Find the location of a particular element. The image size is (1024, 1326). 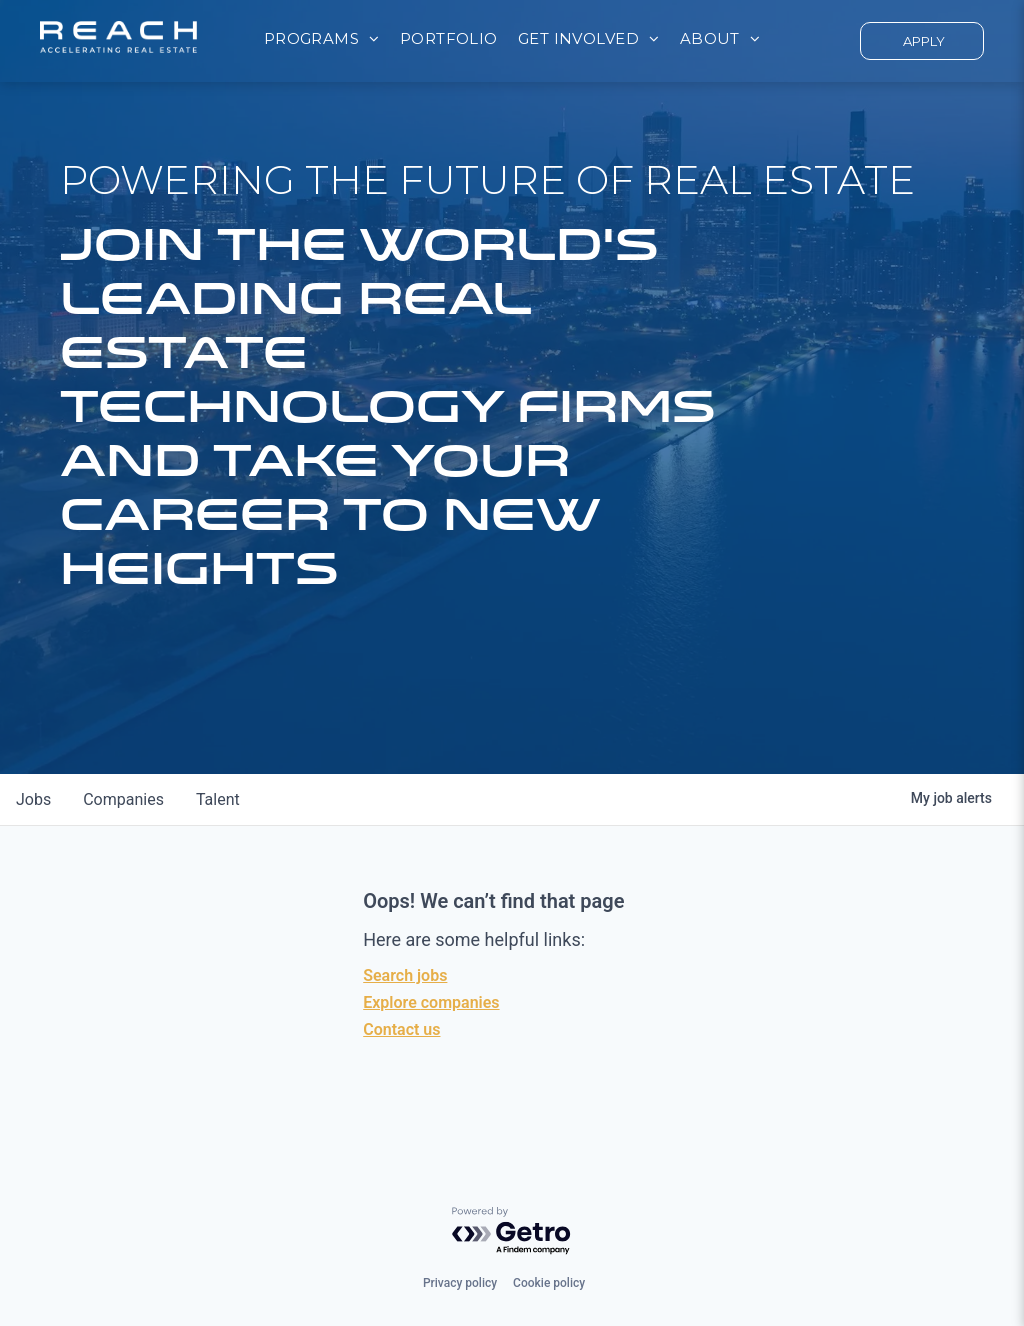

[menuitem] is located at coordinates (322, 39).